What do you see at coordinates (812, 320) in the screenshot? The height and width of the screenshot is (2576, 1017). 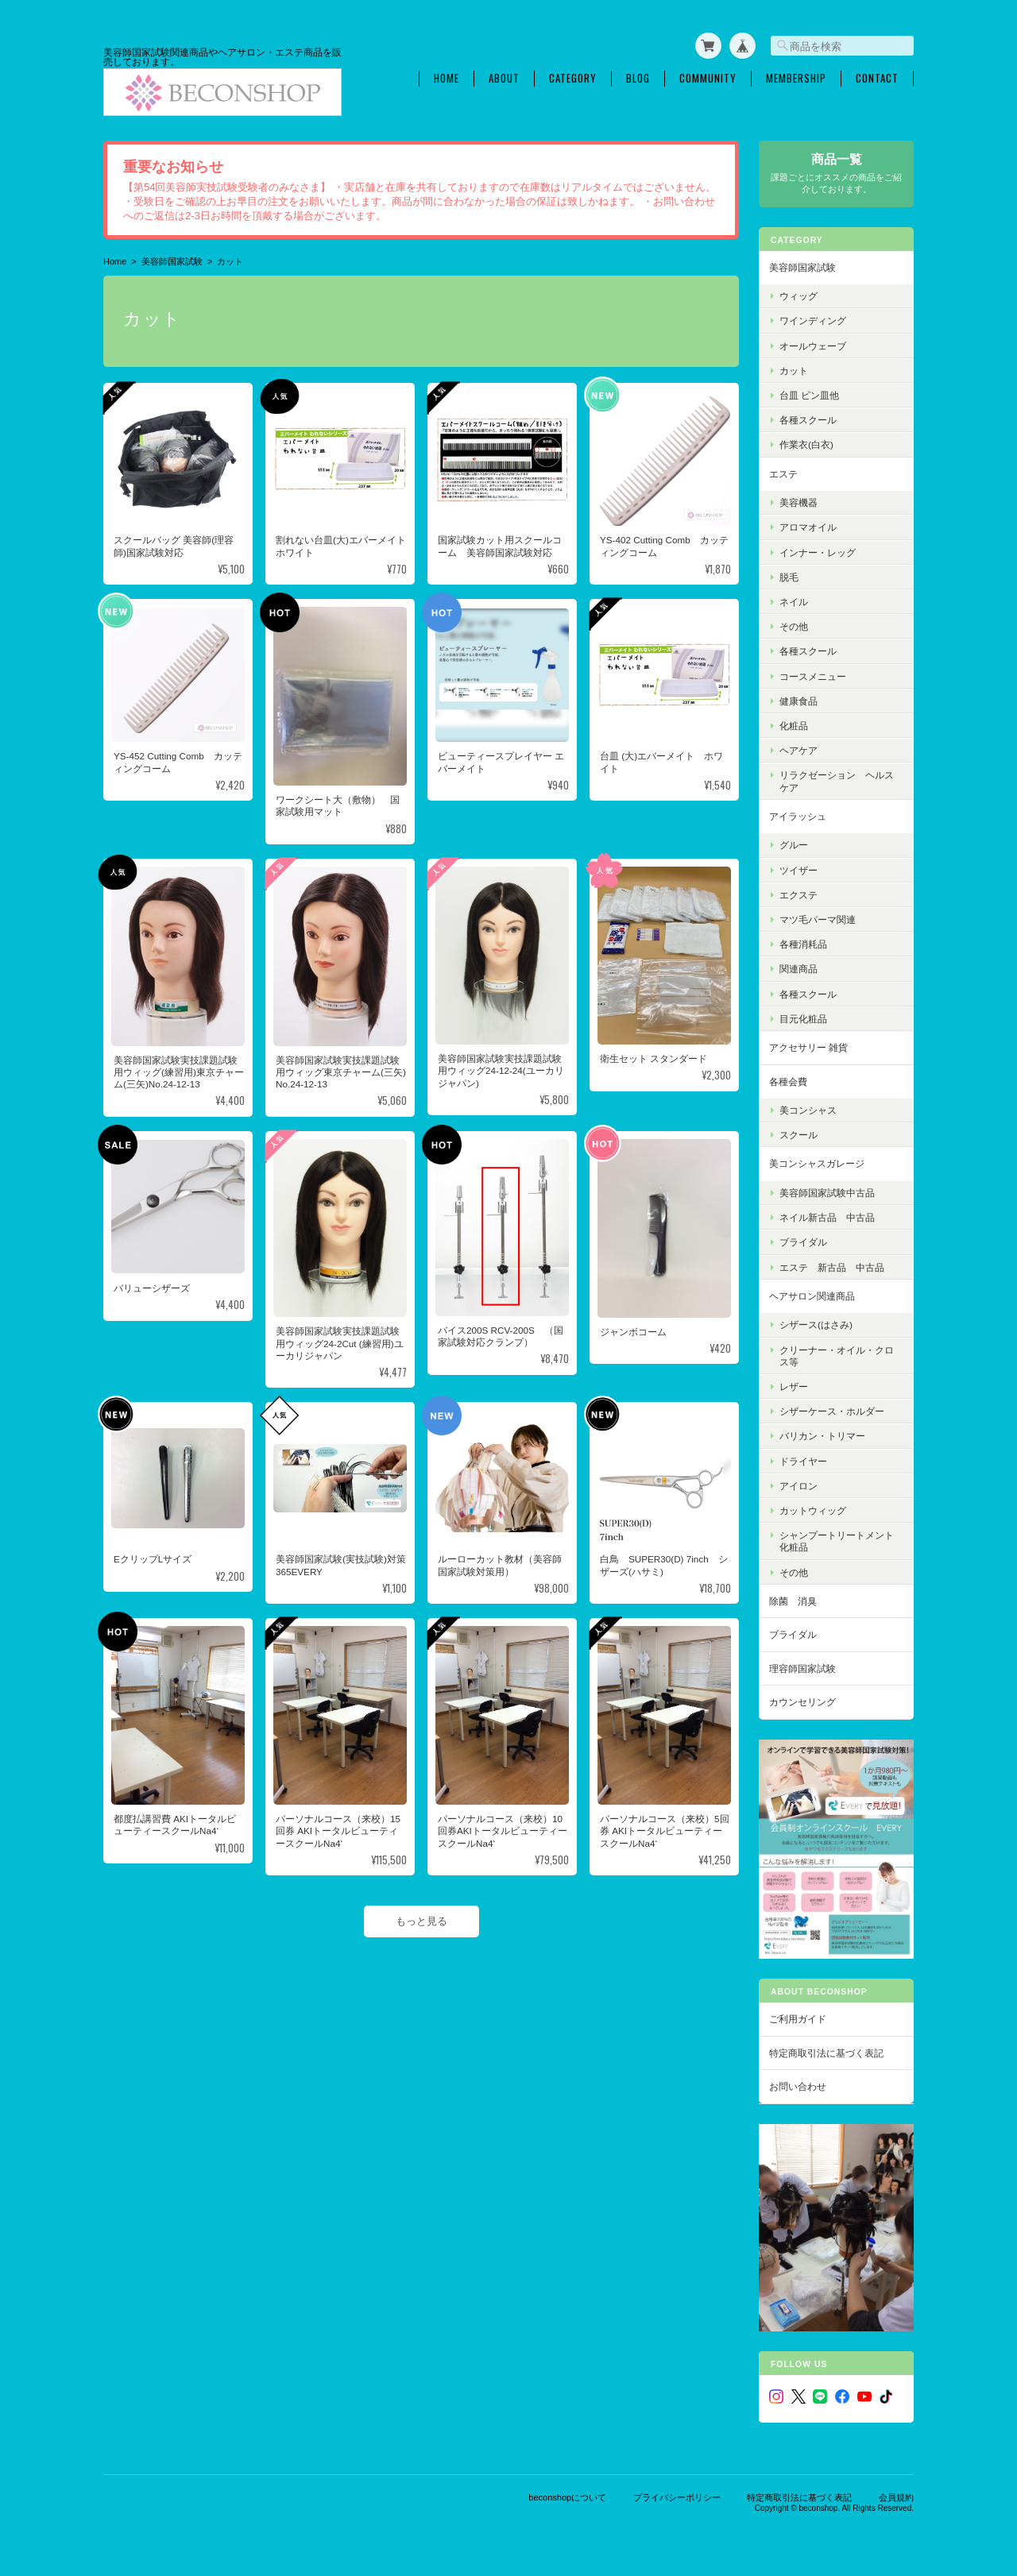 I see `ワインディング` at bounding box center [812, 320].